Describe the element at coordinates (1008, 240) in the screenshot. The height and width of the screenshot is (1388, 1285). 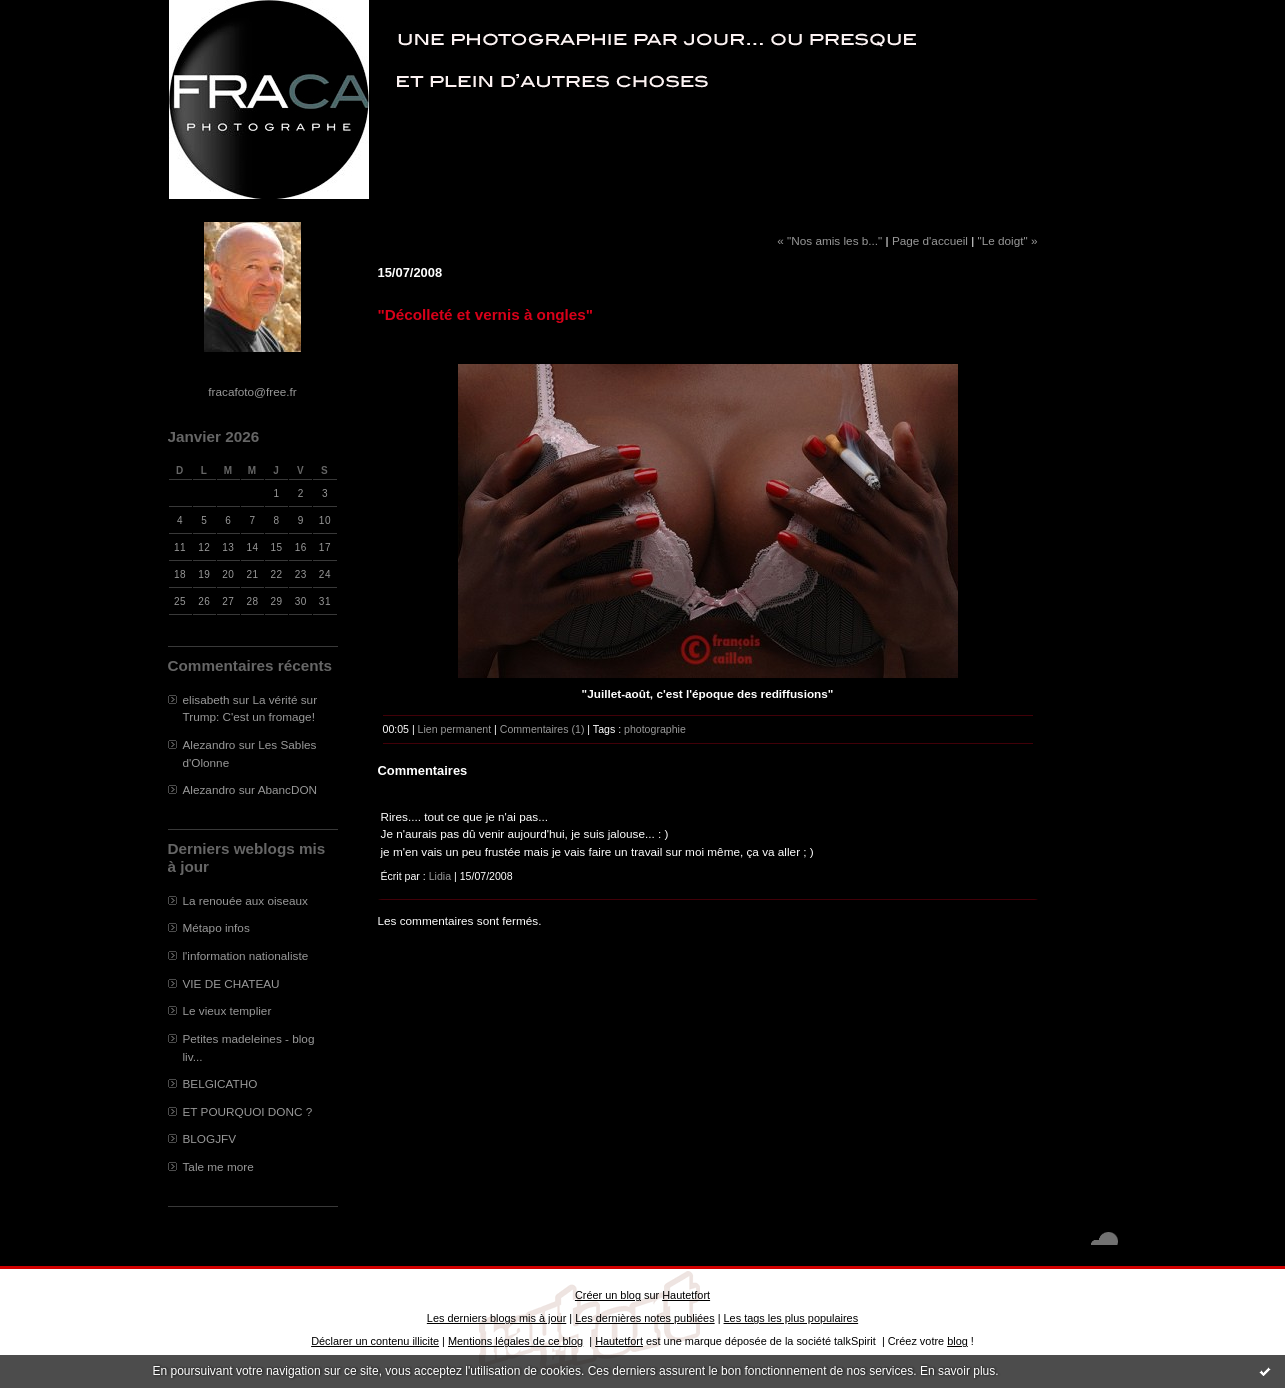
I see `"Le doigt" »` at that location.